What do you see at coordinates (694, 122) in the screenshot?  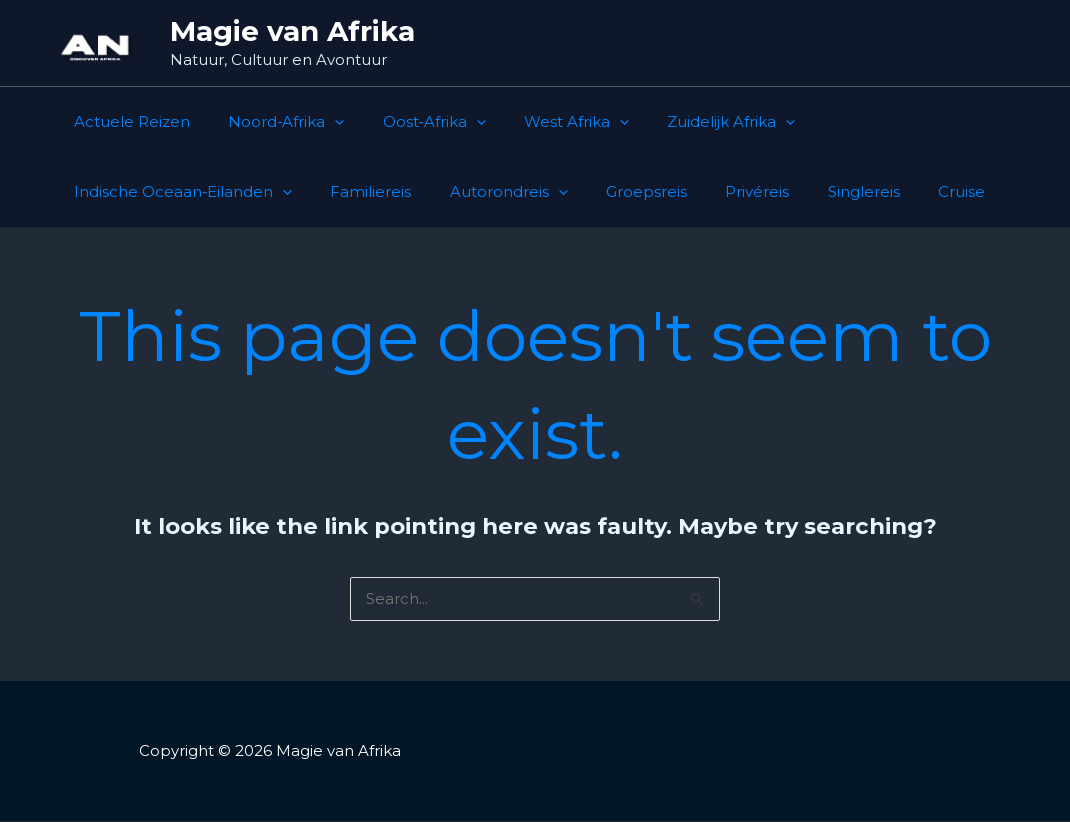 I see `Zuidelijk Afrika` at bounding box center [694, 122].